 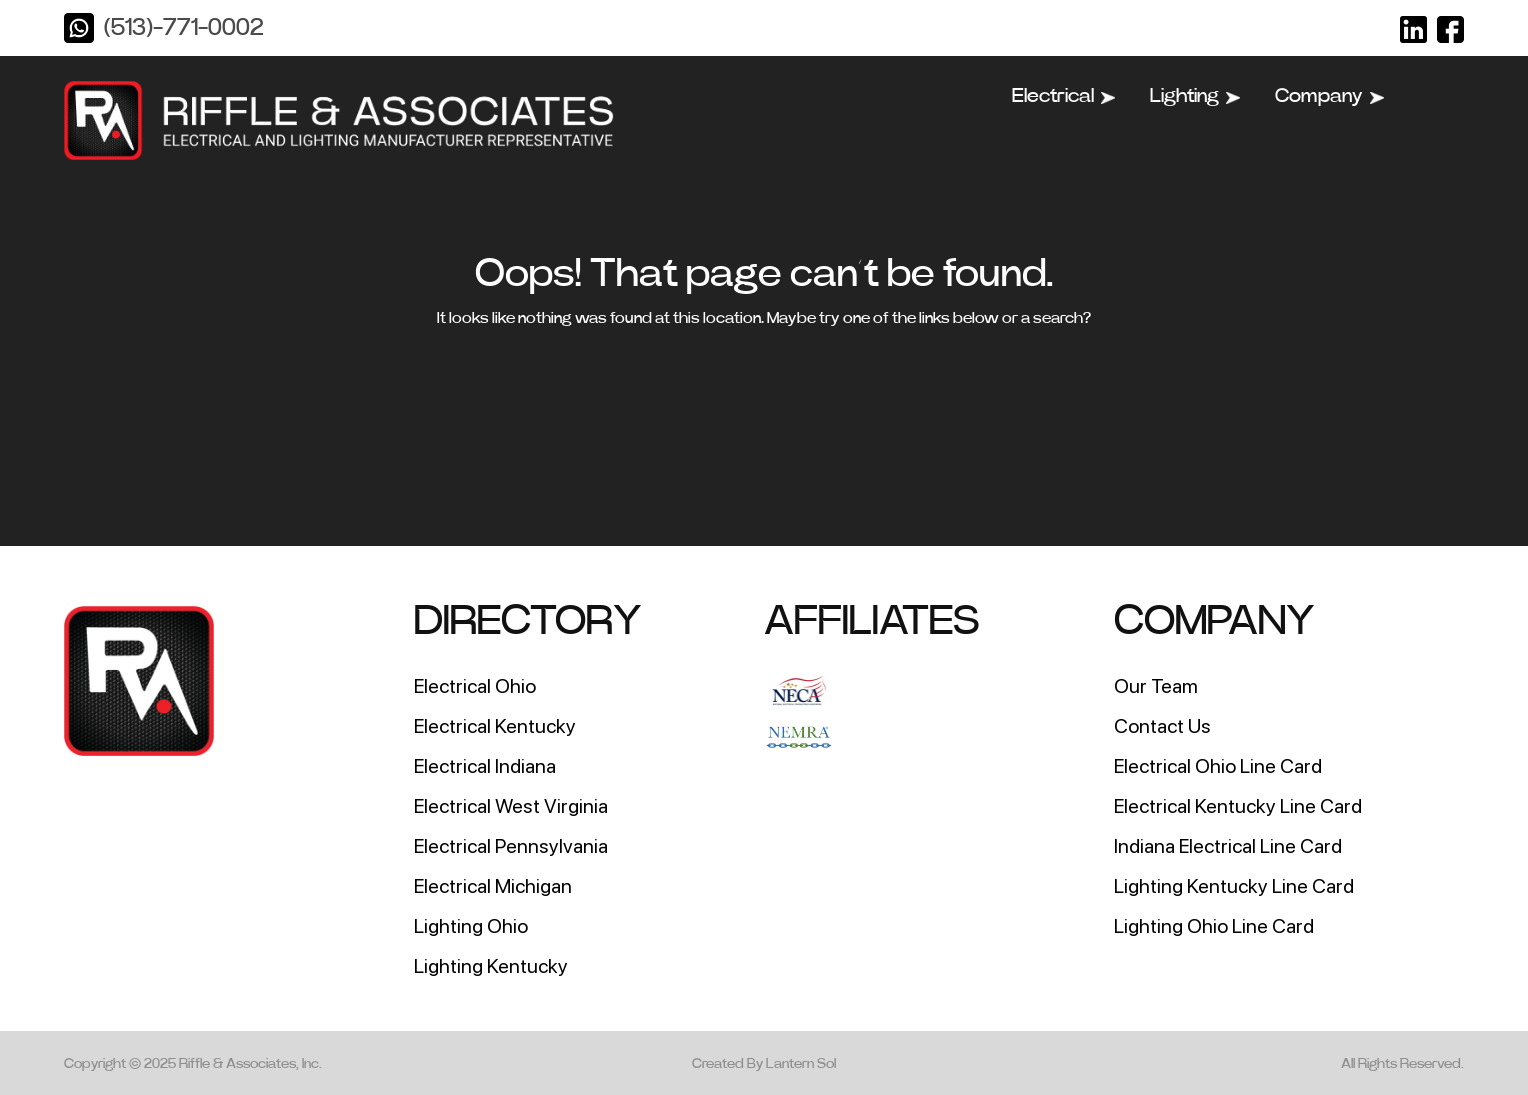 What do you see at coordinates (511, 846) in the screenshot?
I see `Electrical Pennsylvania` at bounding box center [511, 846].